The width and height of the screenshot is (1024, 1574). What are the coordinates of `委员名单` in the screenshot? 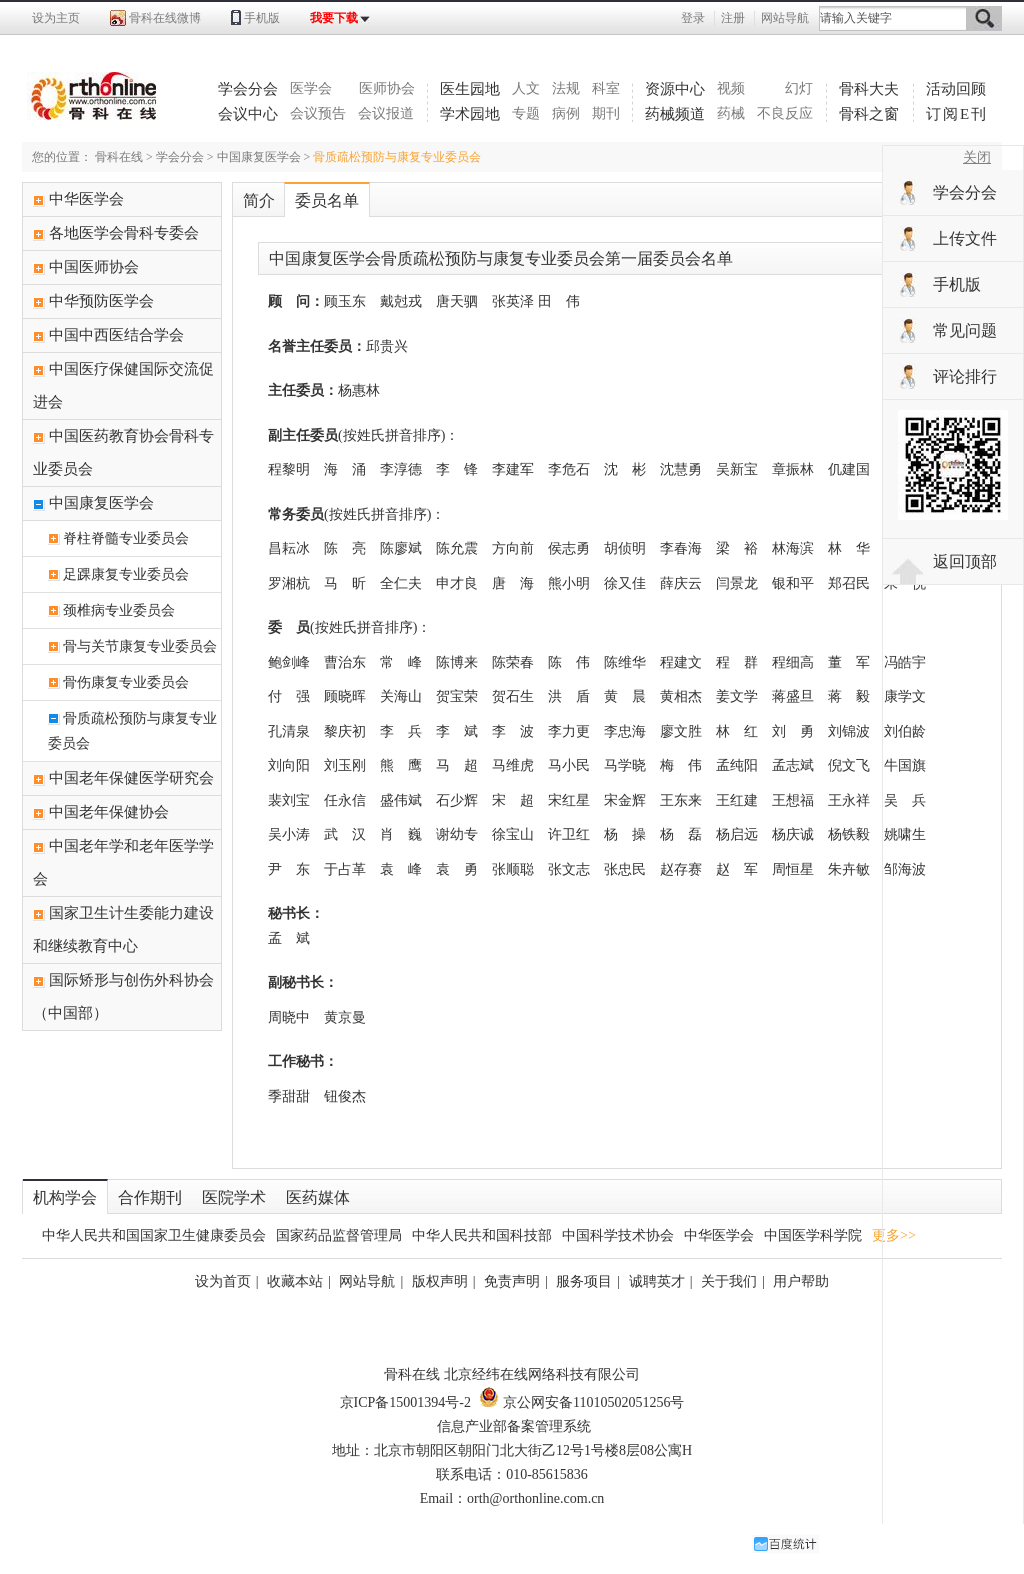 It's located at (327, 200).